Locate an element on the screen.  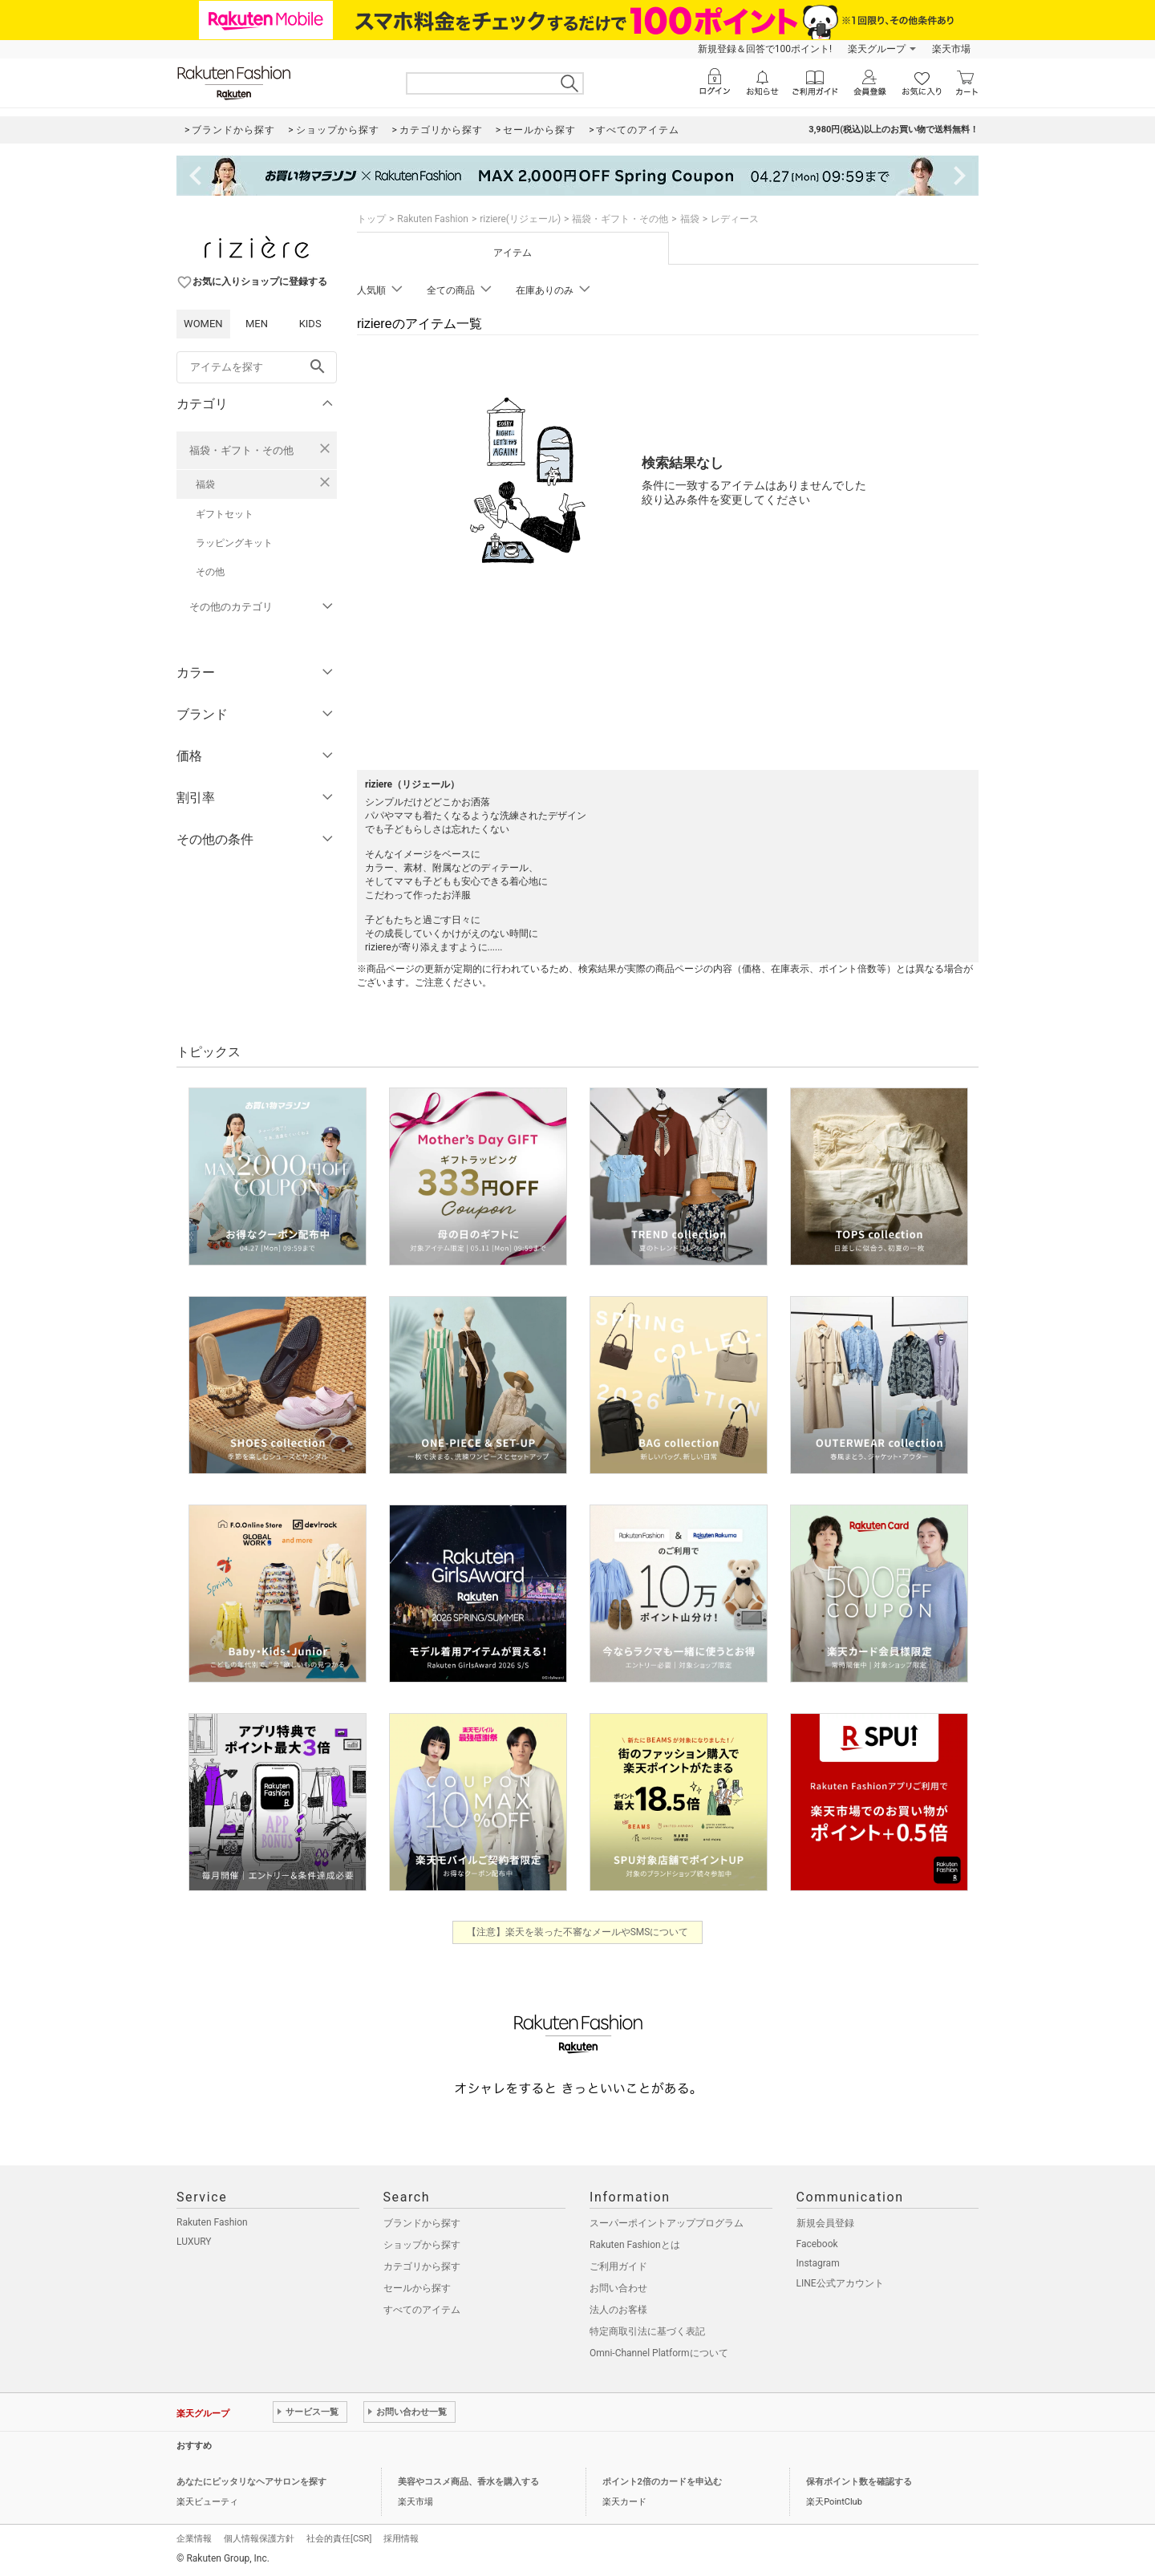
【注意】楽天を装った不審なメールやSMSについて is located at coordinates (578, 1932).